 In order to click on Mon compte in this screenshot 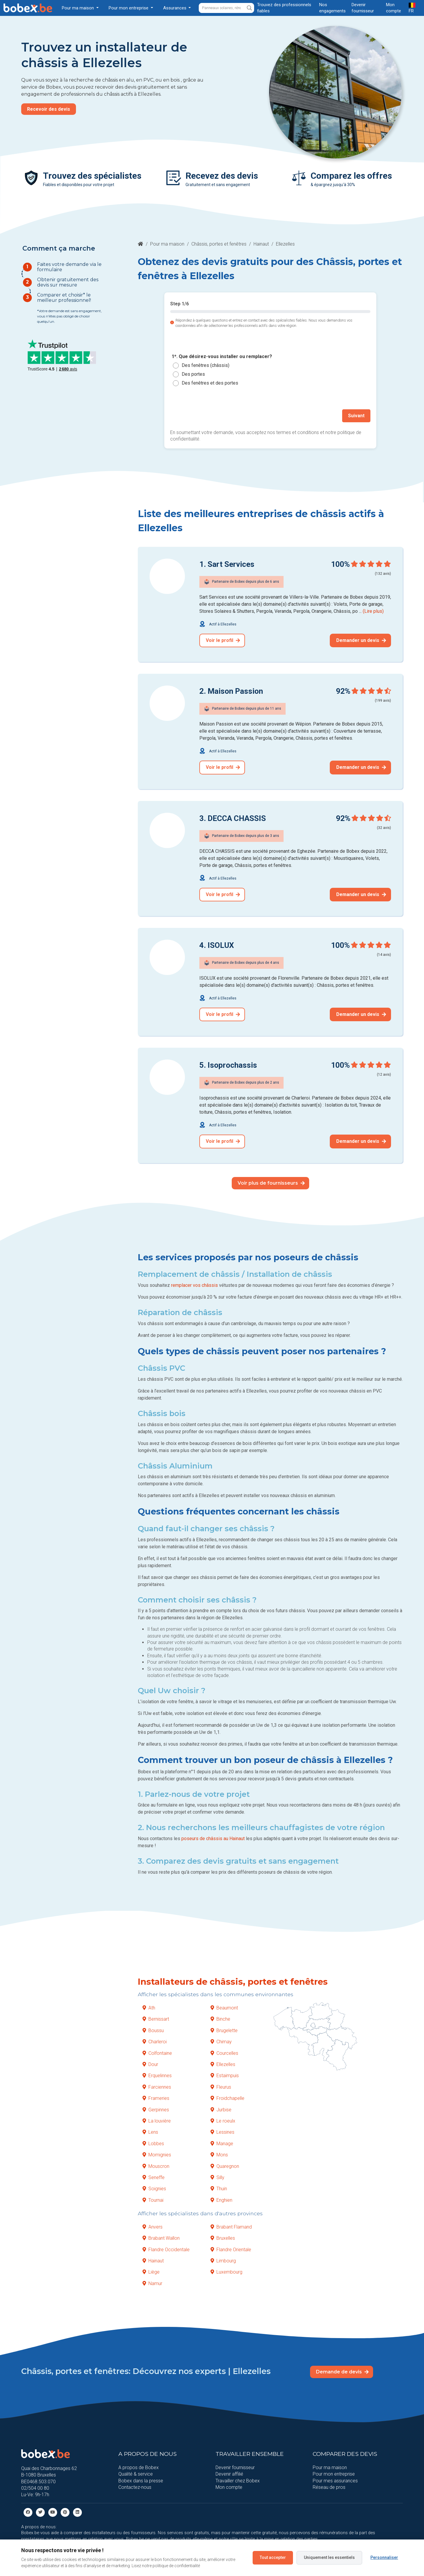, I will do `click(229, 2487)`.